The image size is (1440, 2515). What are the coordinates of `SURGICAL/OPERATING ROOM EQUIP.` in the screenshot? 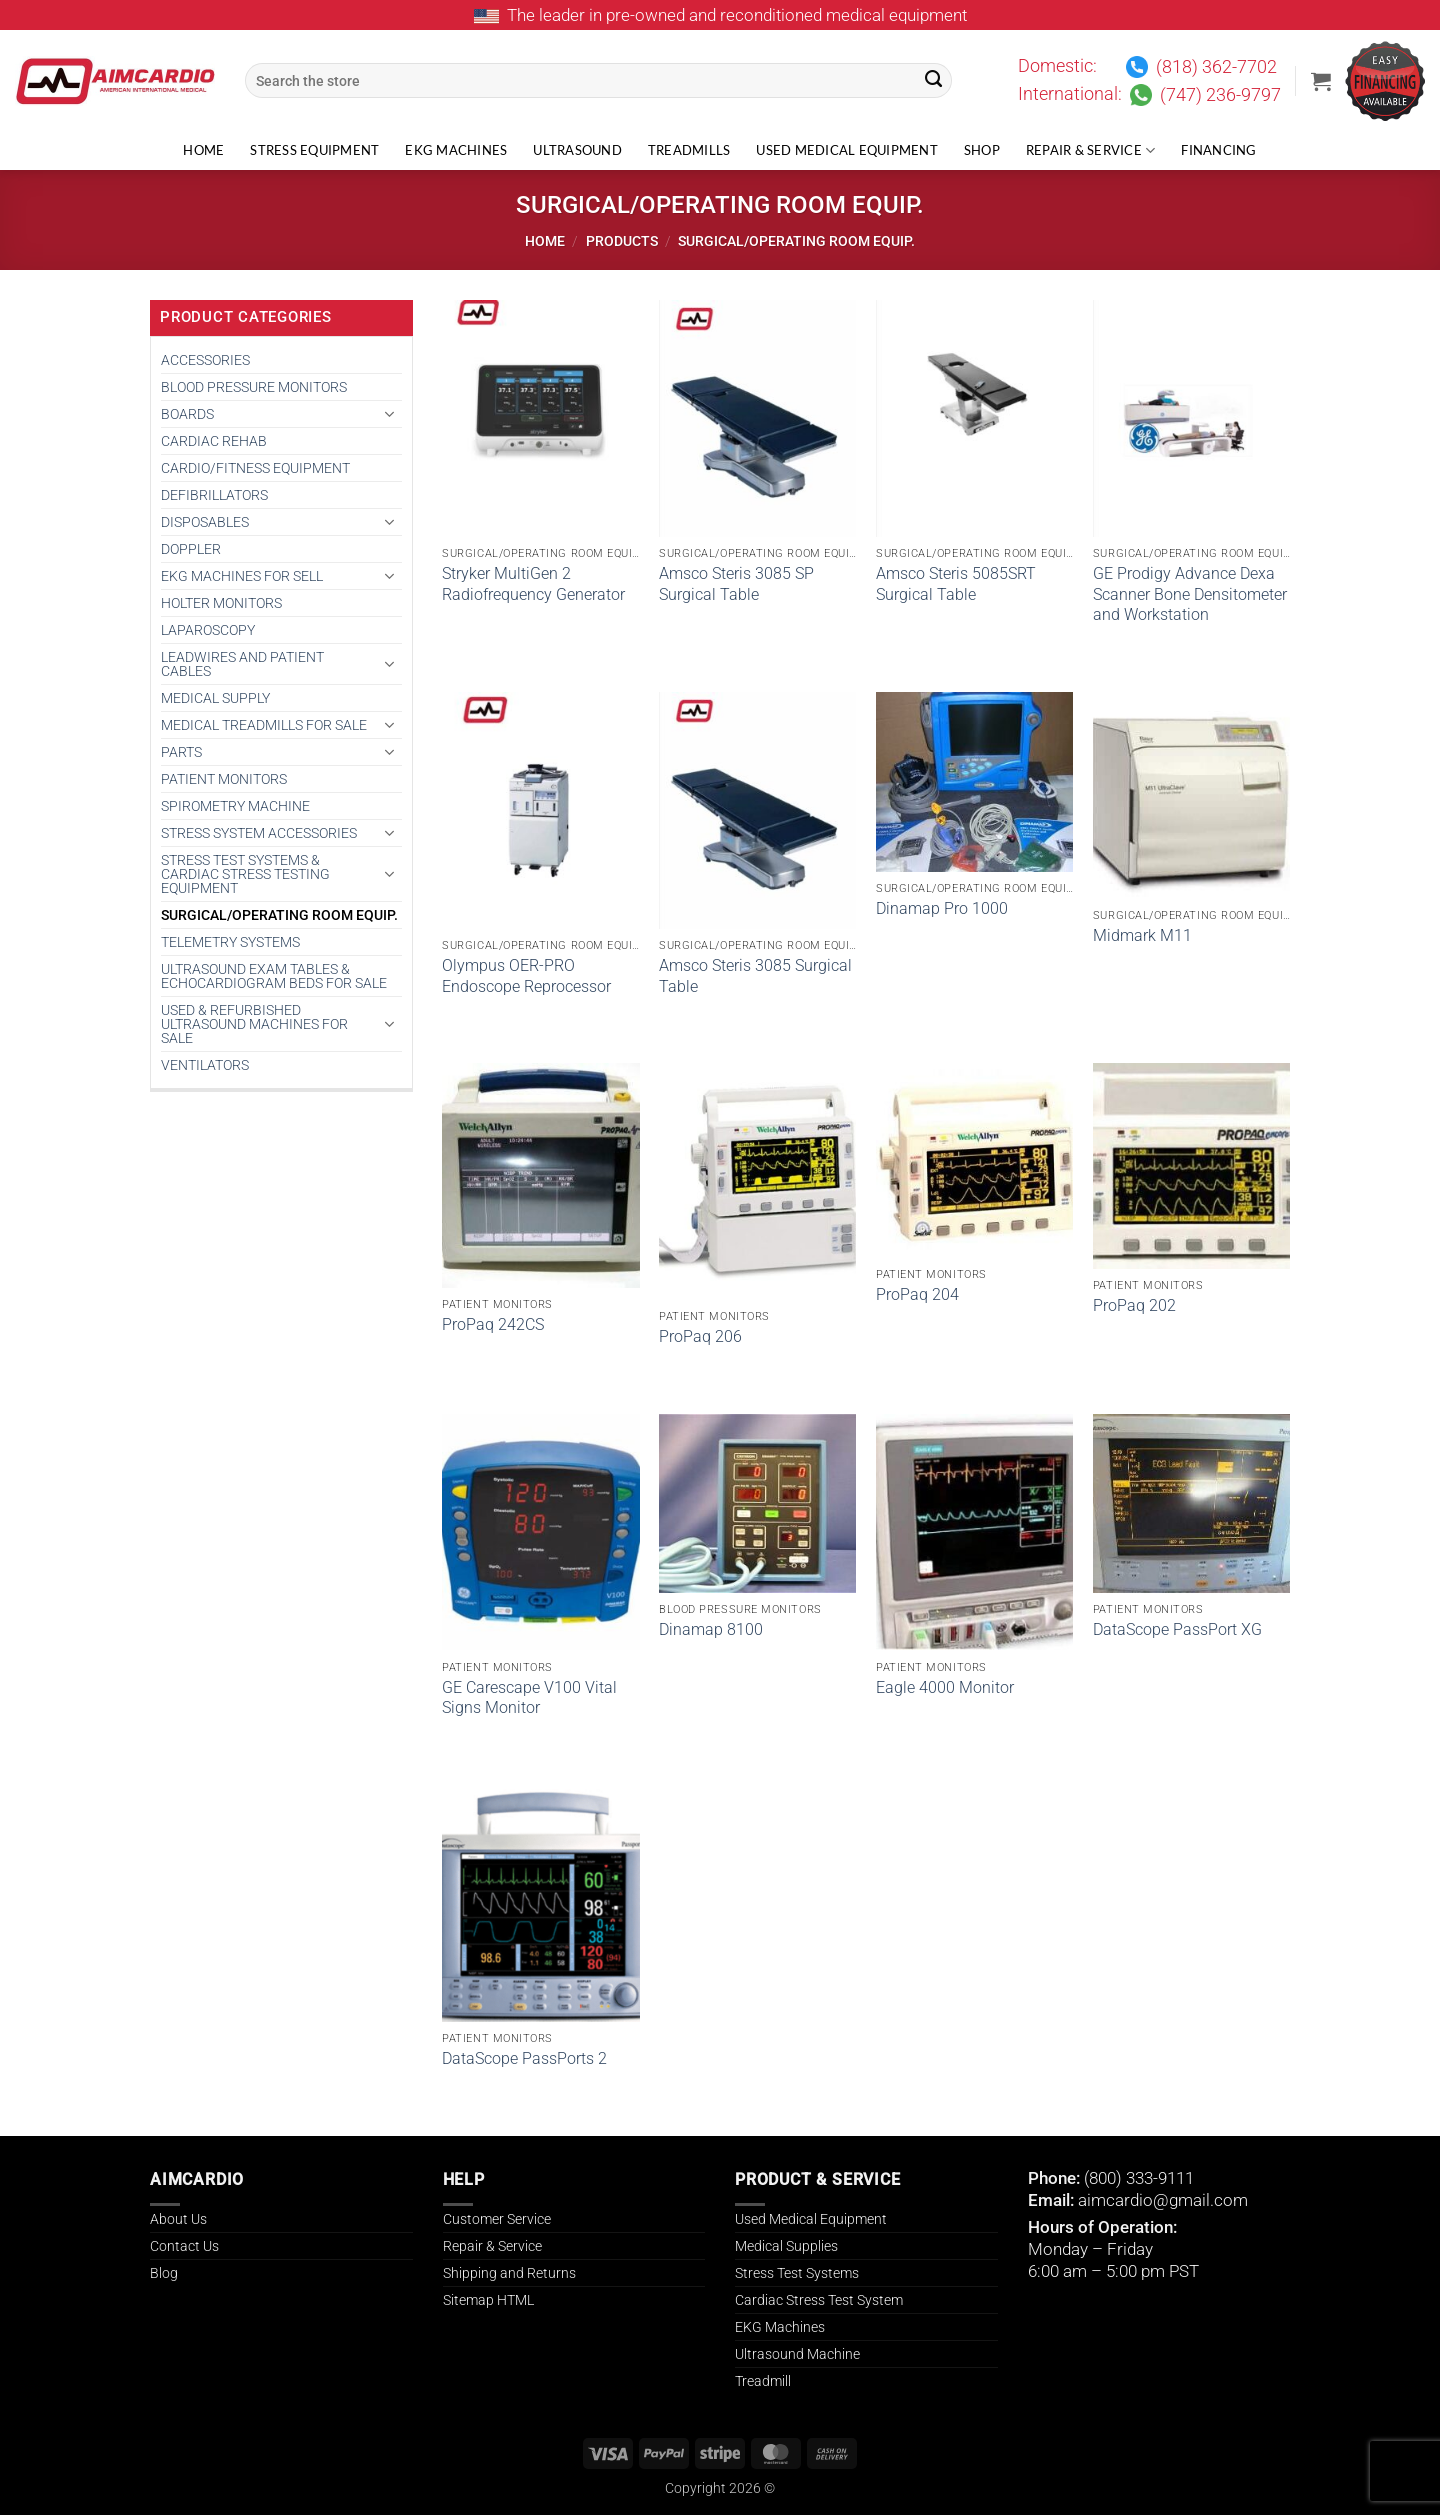 It's located at (279, 915).